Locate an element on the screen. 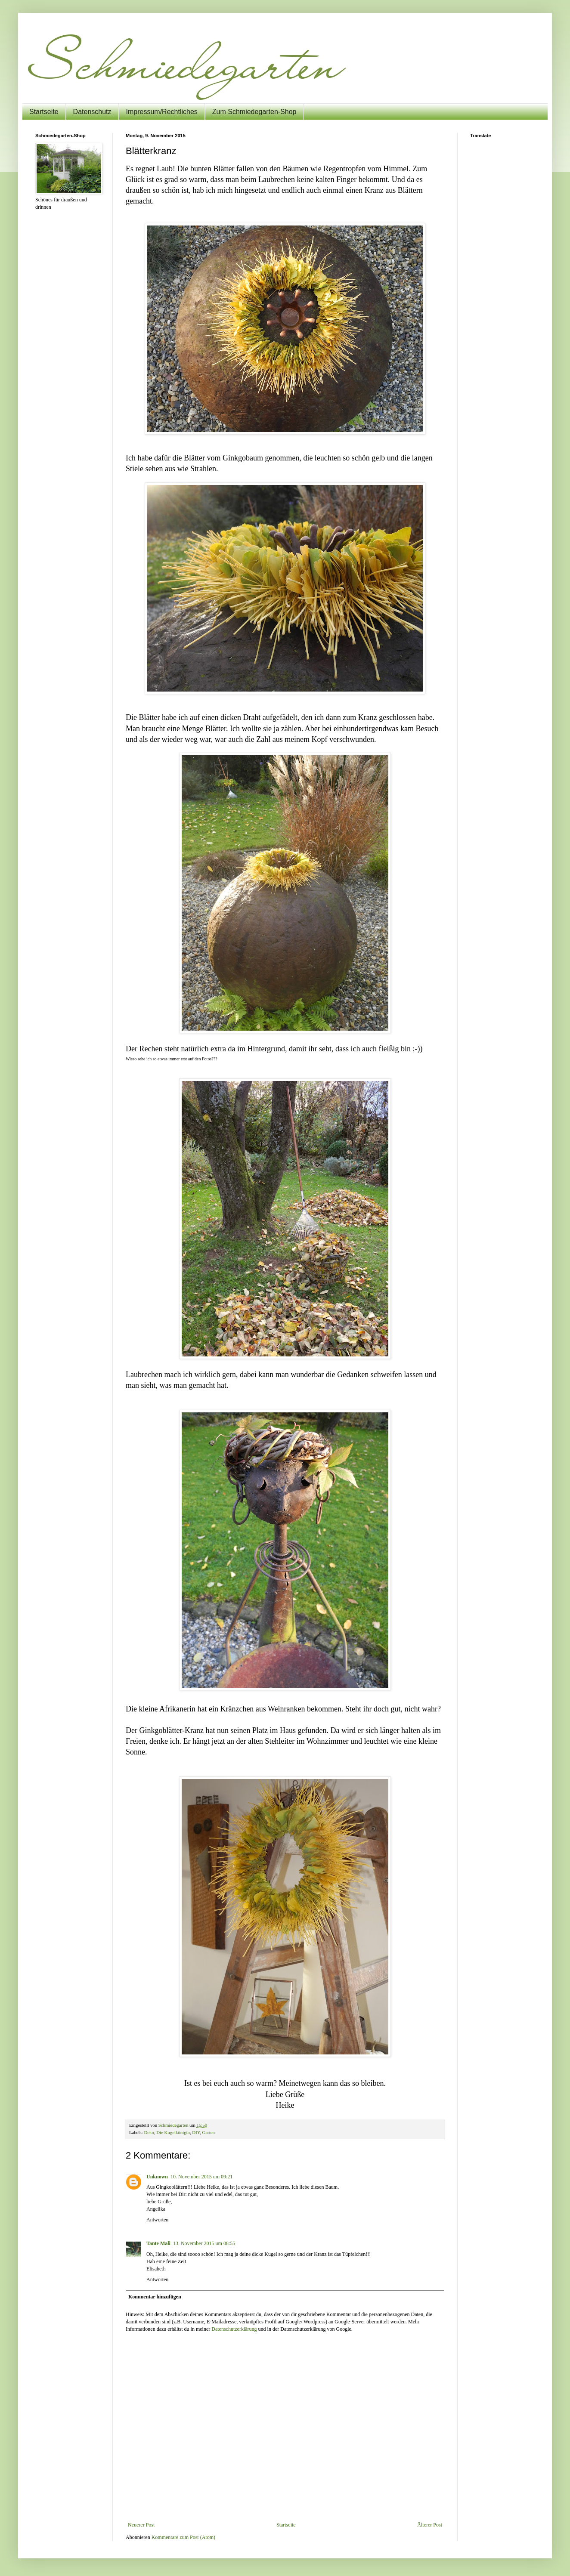 The image size is (570, 2576). Neuerer Post is located at coordinates (141, 2525).